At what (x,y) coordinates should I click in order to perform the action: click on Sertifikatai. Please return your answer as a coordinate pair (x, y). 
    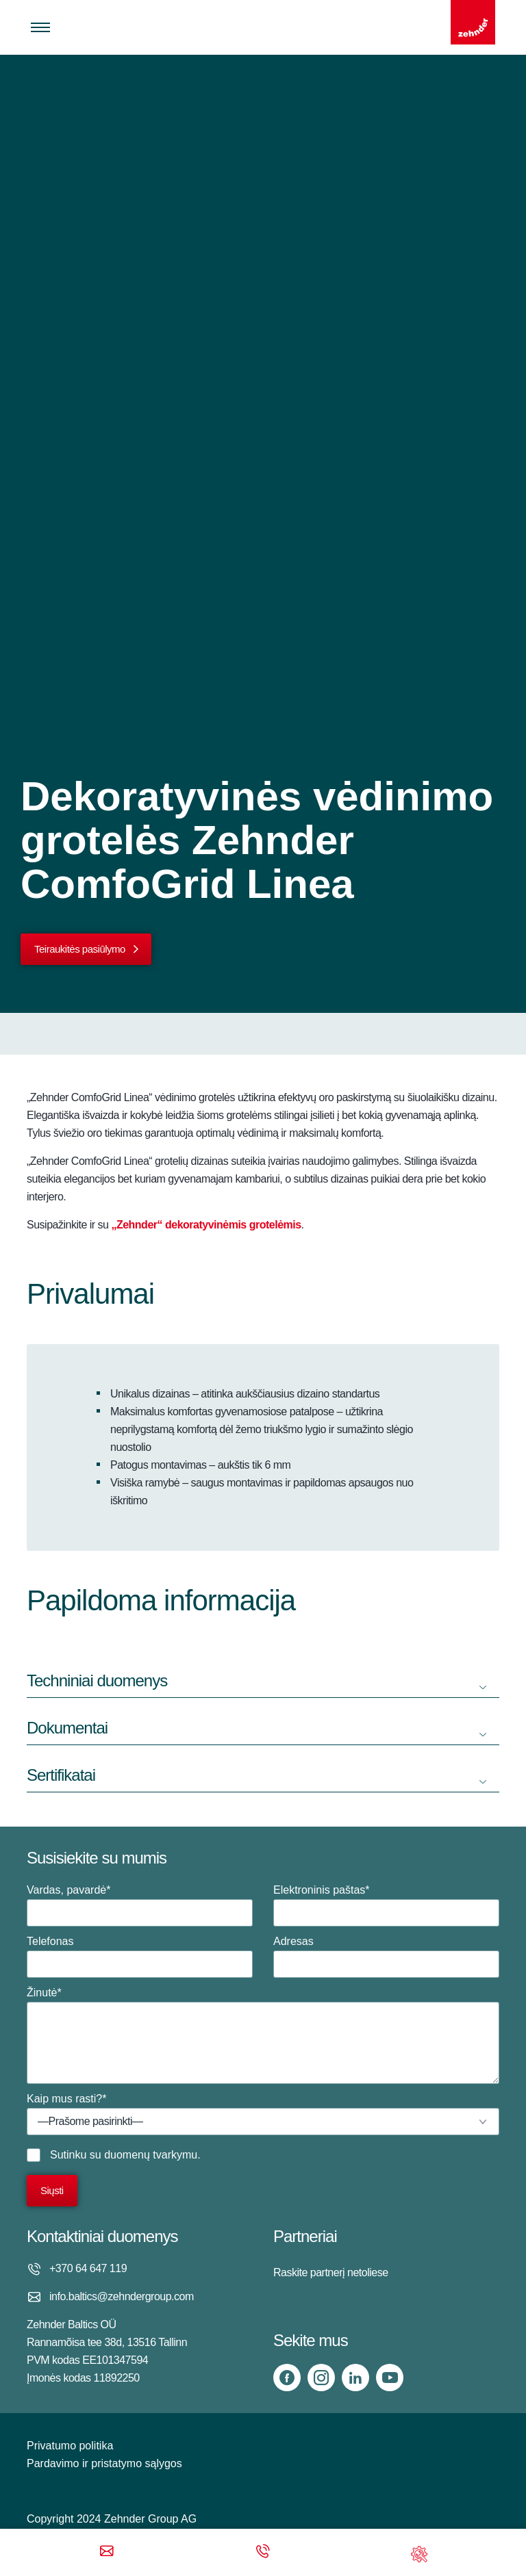
    Looking at the image, I should click on (61, 1775).